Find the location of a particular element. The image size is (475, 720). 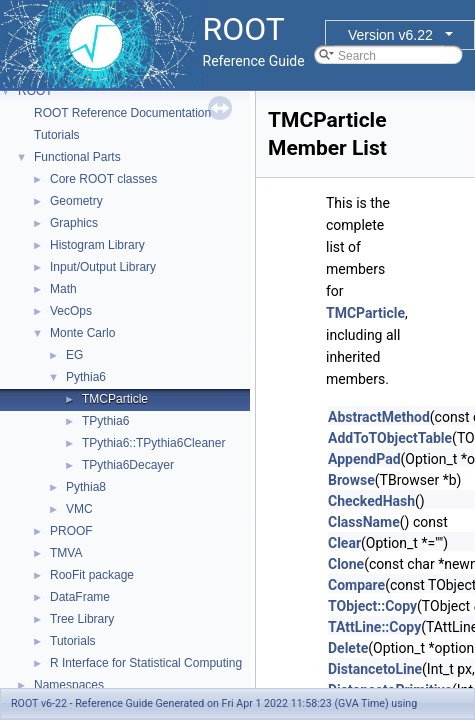

CheckedHash is located at coordinates (371, 501).